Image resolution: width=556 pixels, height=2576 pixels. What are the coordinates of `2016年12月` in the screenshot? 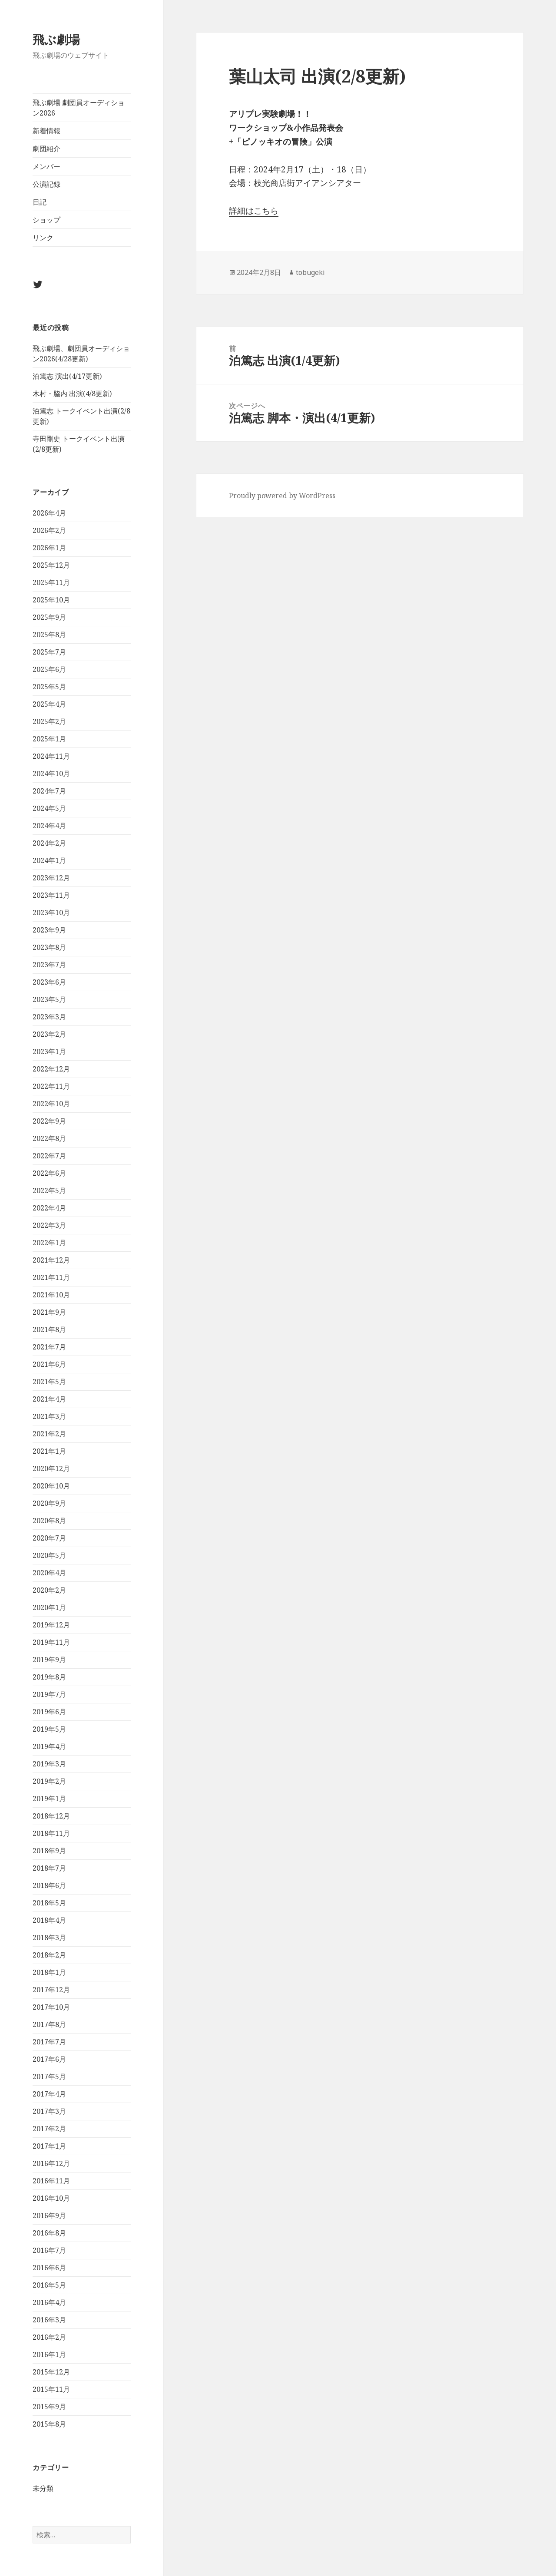 It's located at (51, 2163).